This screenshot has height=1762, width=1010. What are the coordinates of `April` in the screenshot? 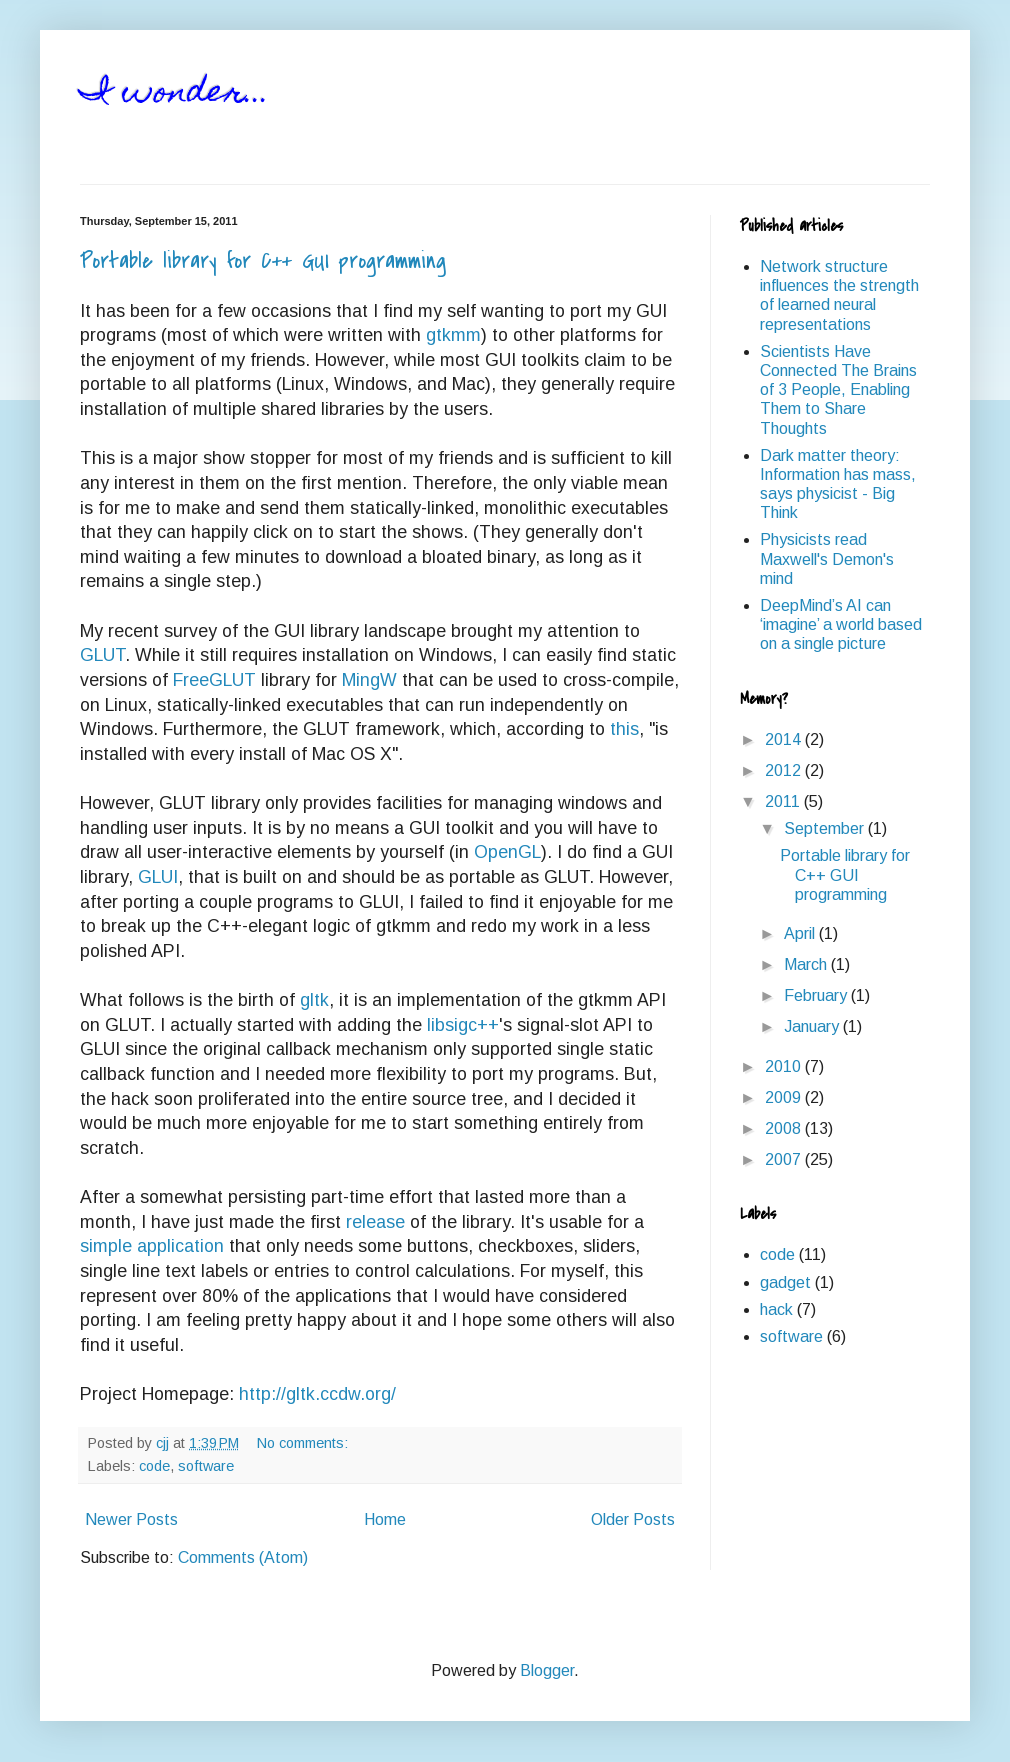 It's located at (801, 933).